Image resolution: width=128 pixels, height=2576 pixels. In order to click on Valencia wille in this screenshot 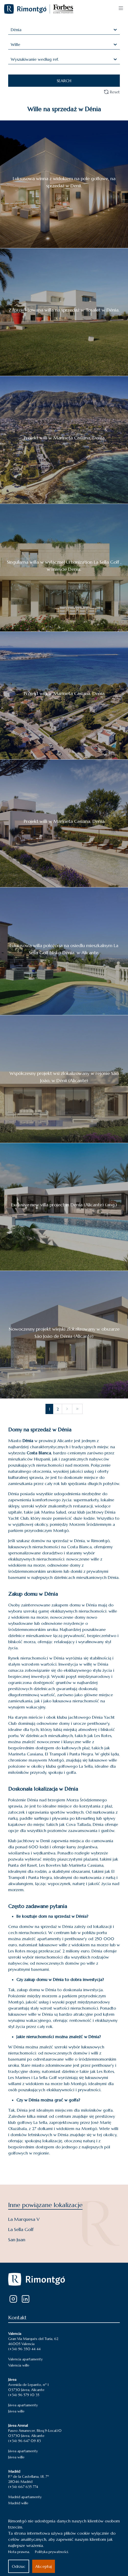, I will do `click(18, 2365)`.